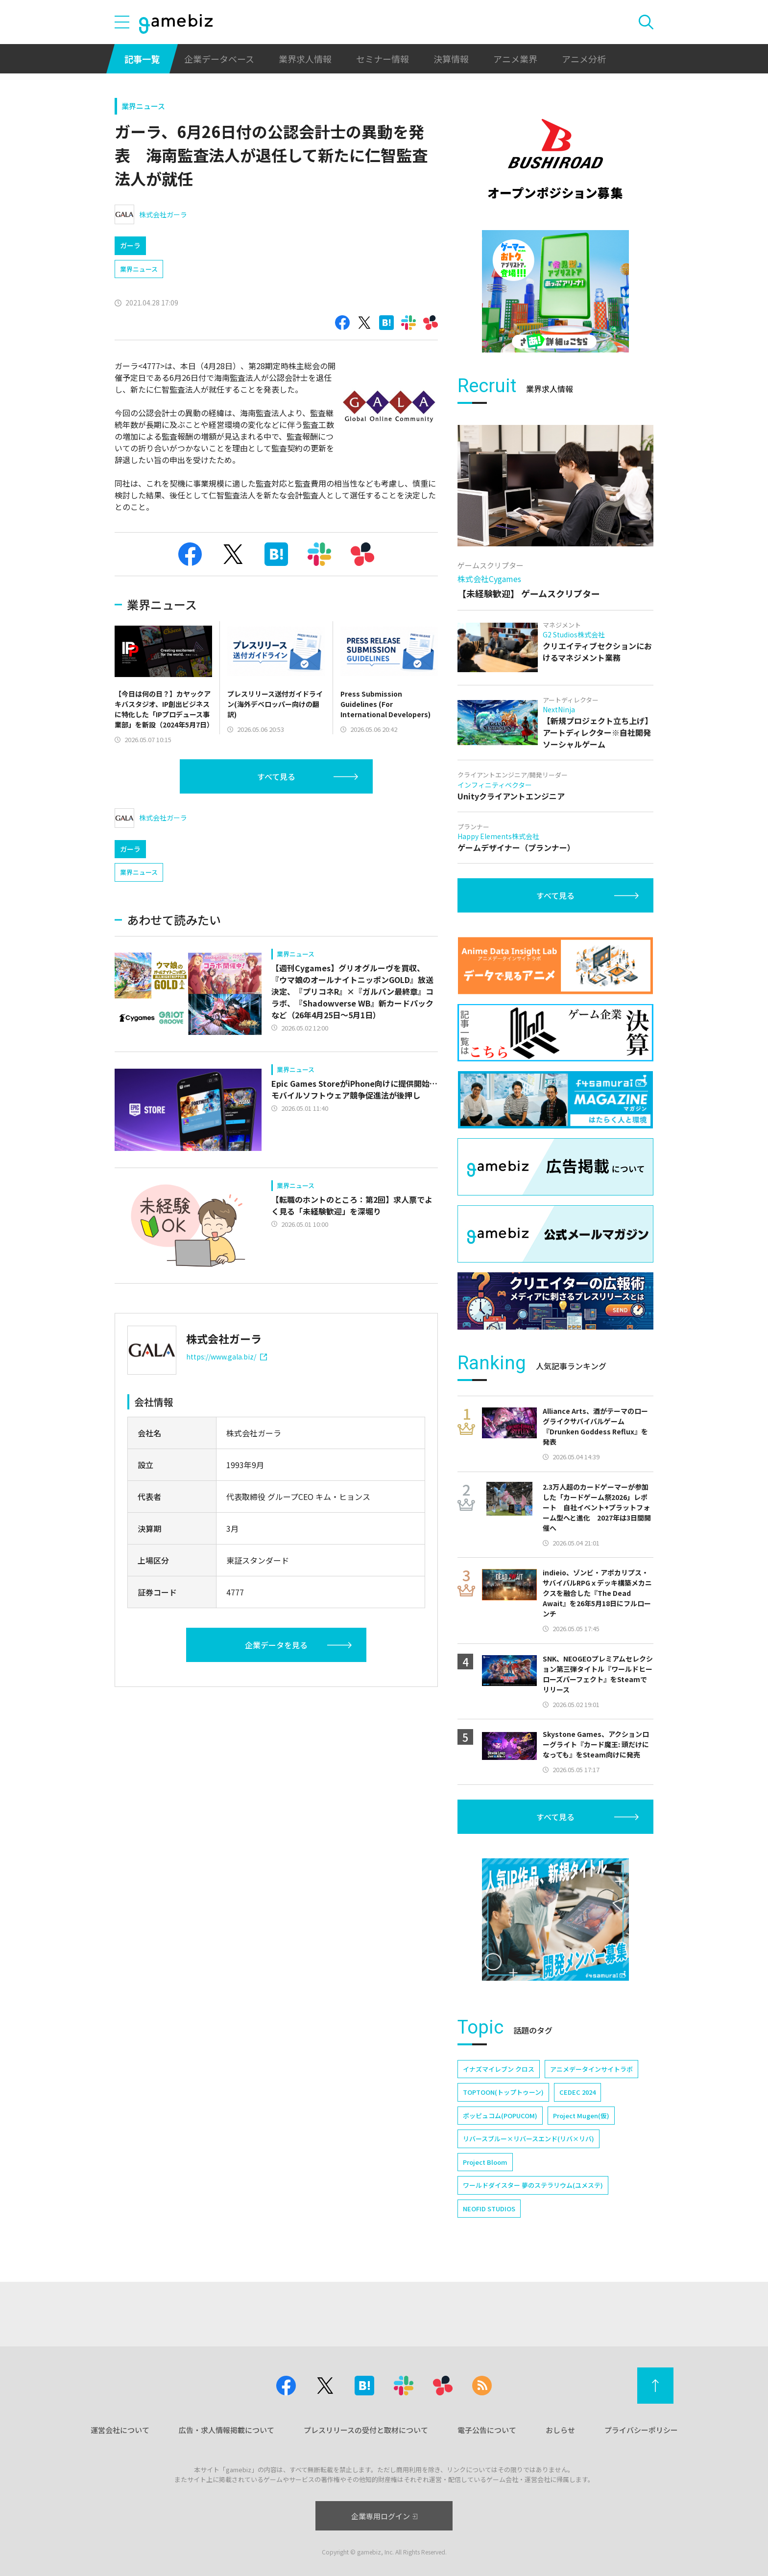  Describe the element at coordinates (591, 2069) in the screenshot. I see `アニメデータインサイトラボ` at that location.